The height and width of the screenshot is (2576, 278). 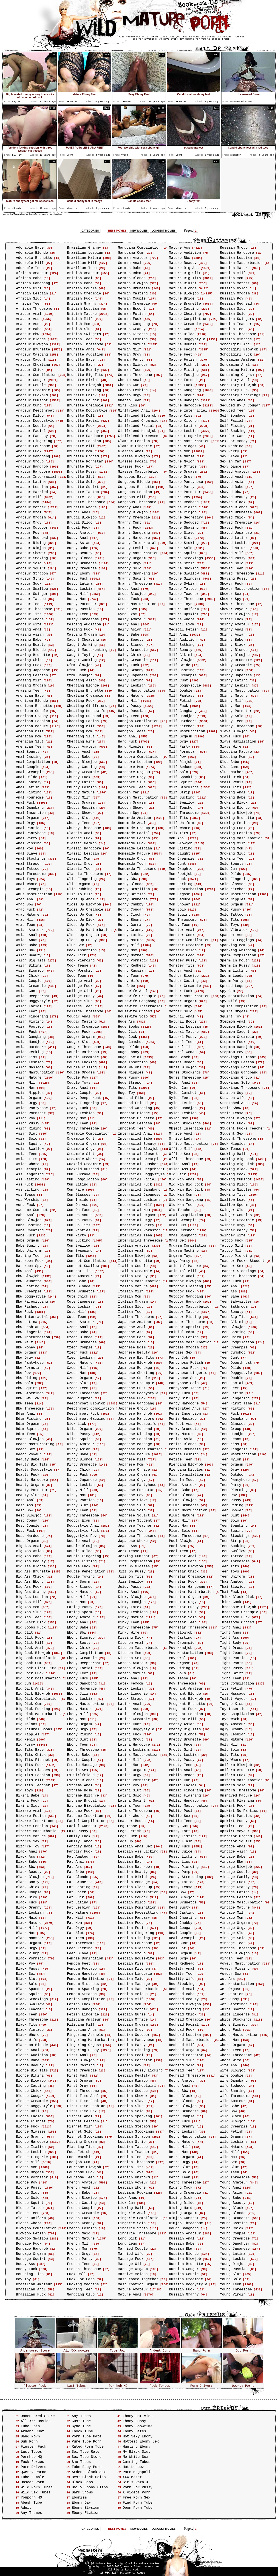 What do you see at coordinates (30, 1536) in the screenshot?
I see `Best Hardcore` at bounding box center [30, 1536].